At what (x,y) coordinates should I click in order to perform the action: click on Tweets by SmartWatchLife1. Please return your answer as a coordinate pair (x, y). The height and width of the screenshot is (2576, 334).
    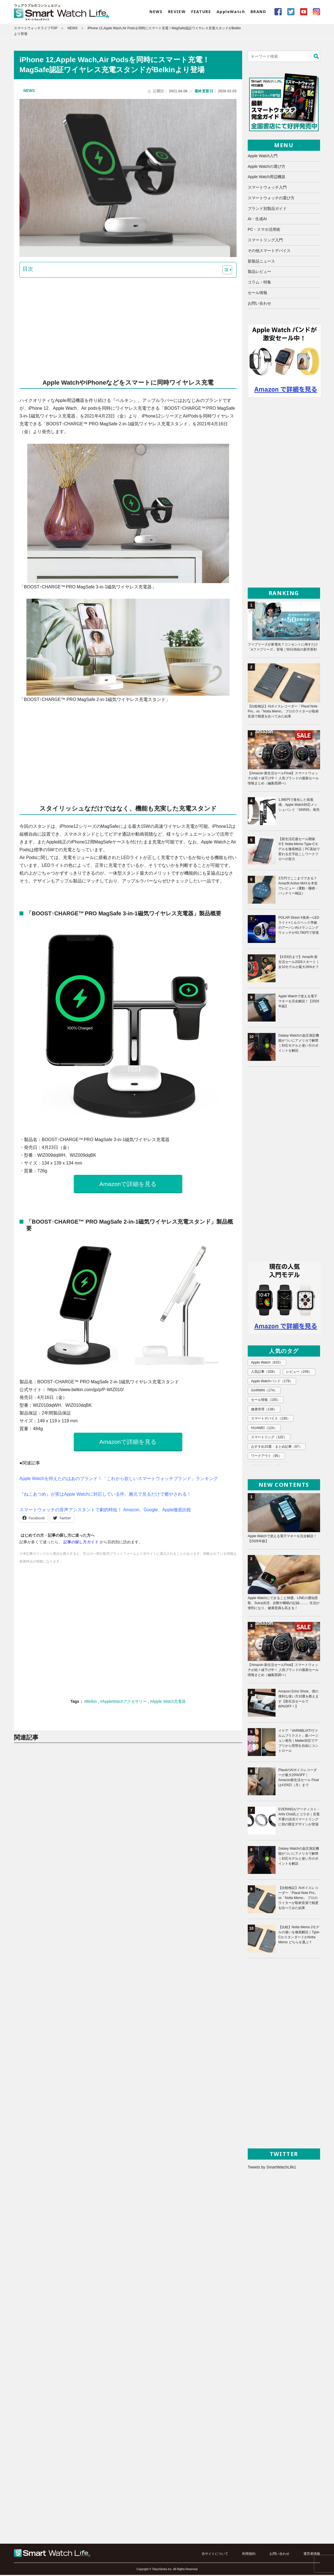
    Looking at the image, I should click on (272, 2168).